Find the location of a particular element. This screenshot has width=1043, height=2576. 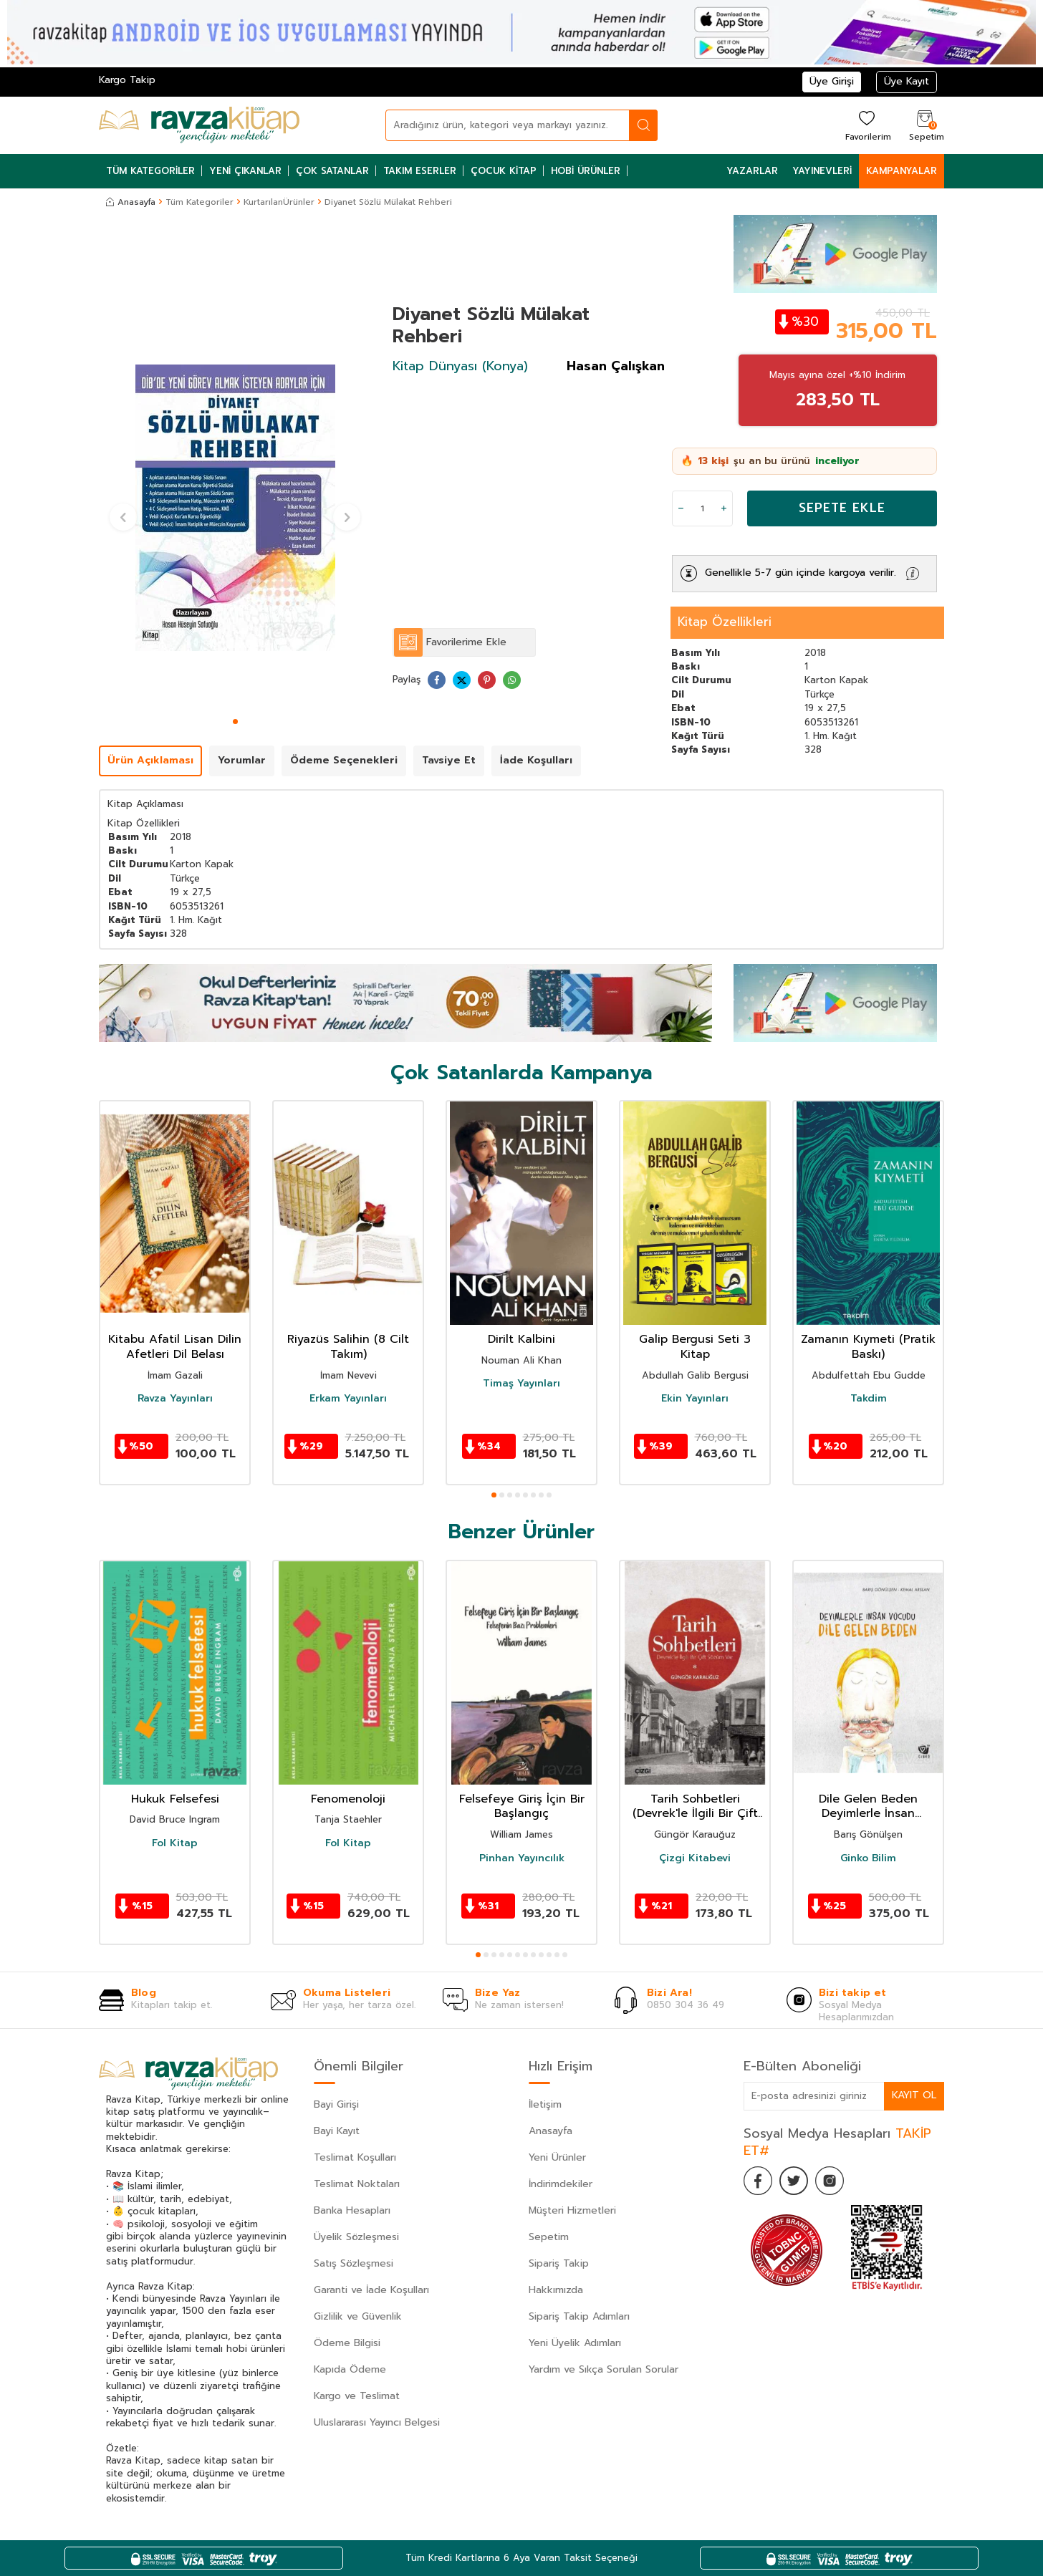

Timaş Yayınları is located at coordinates (521, 1383).